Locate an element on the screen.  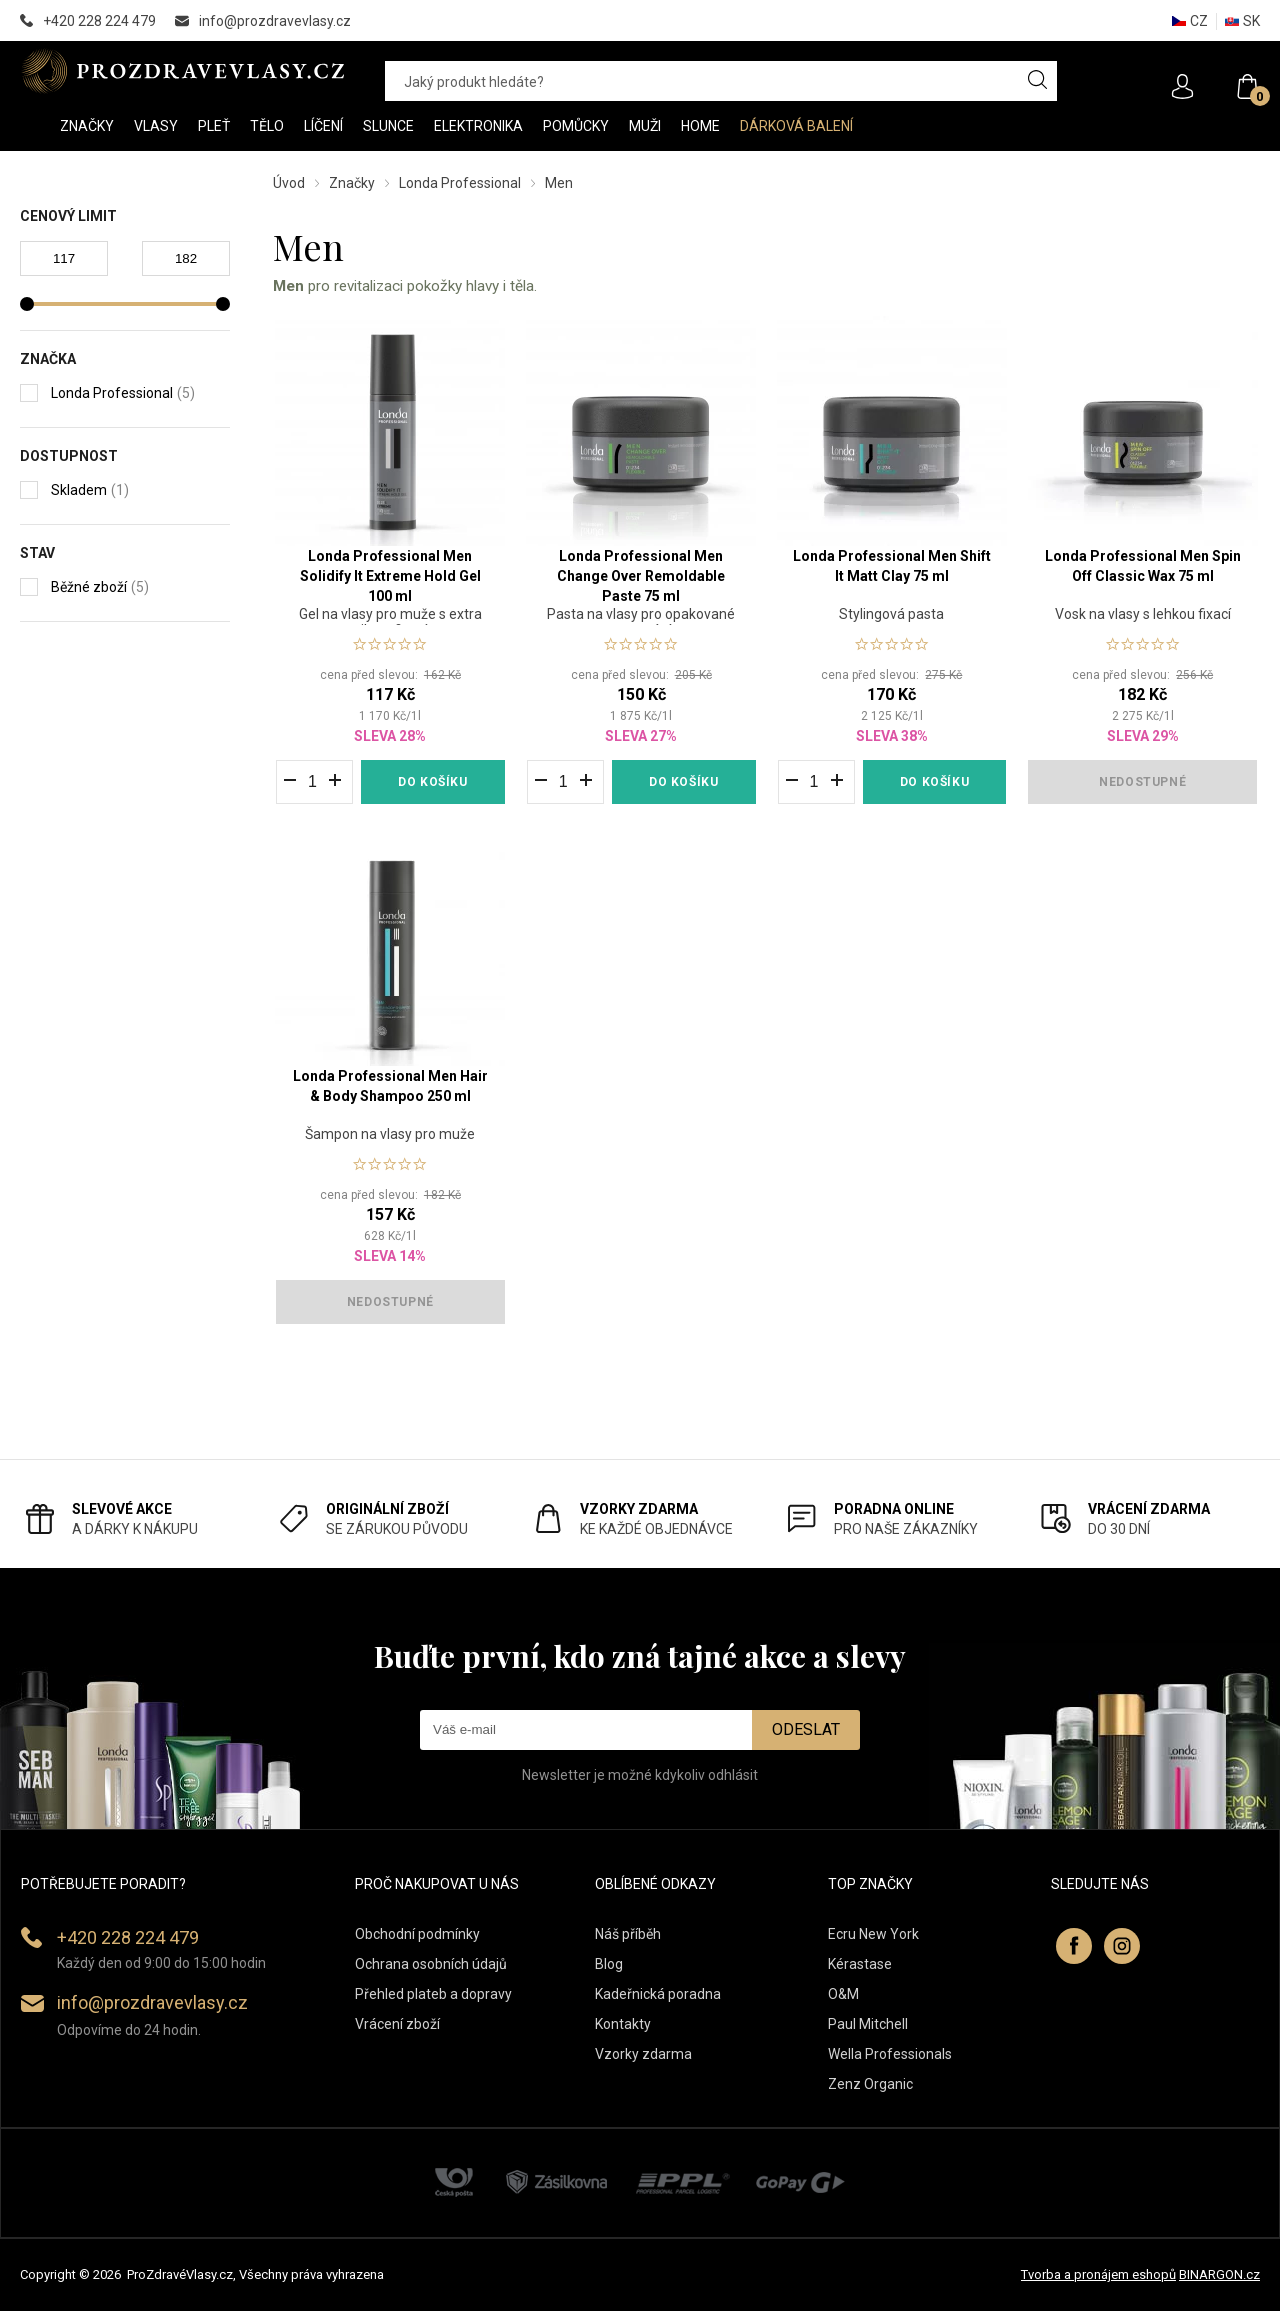
Vrácení zboží is located at coordinates (397, 2025).